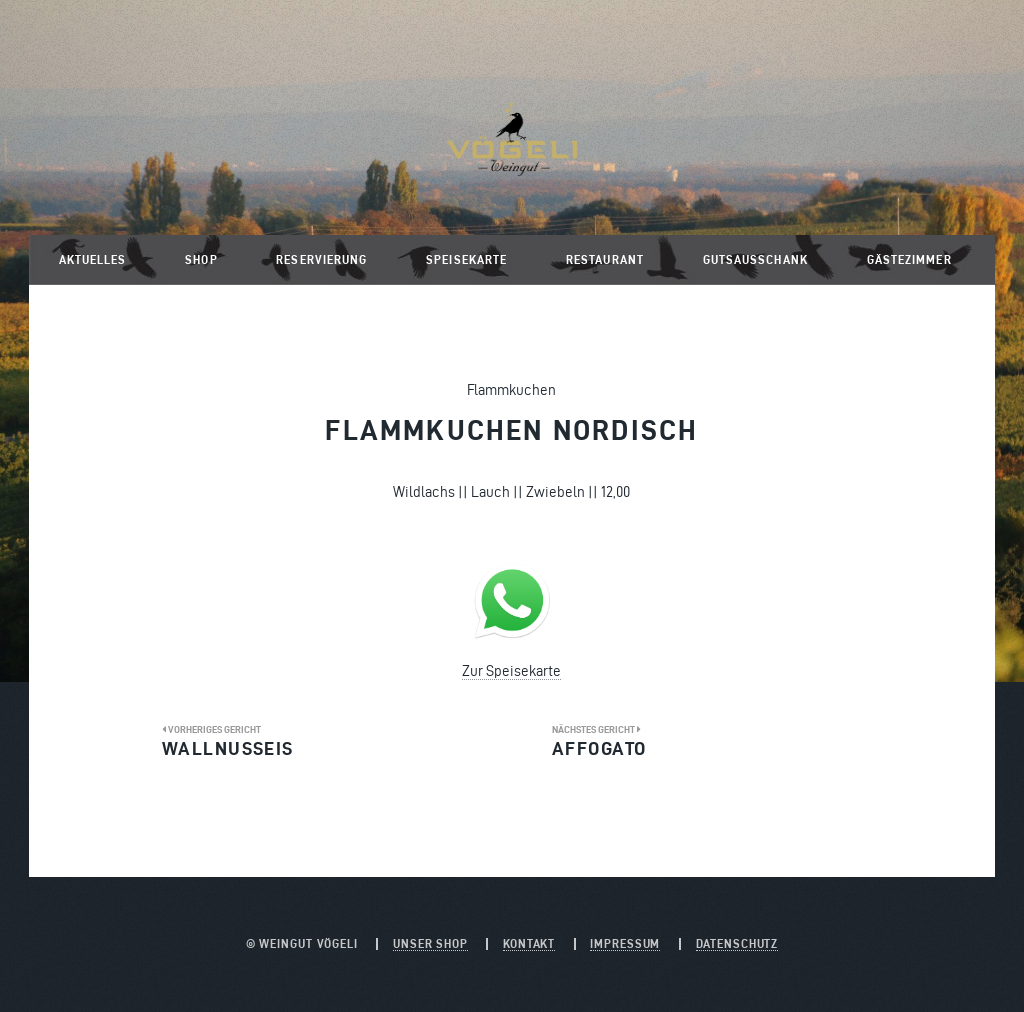 This screenshot has width=1024, height=1012. Describe the element at coordinates (605, 259) in the screenshot. I see `Restaurant` at that location.